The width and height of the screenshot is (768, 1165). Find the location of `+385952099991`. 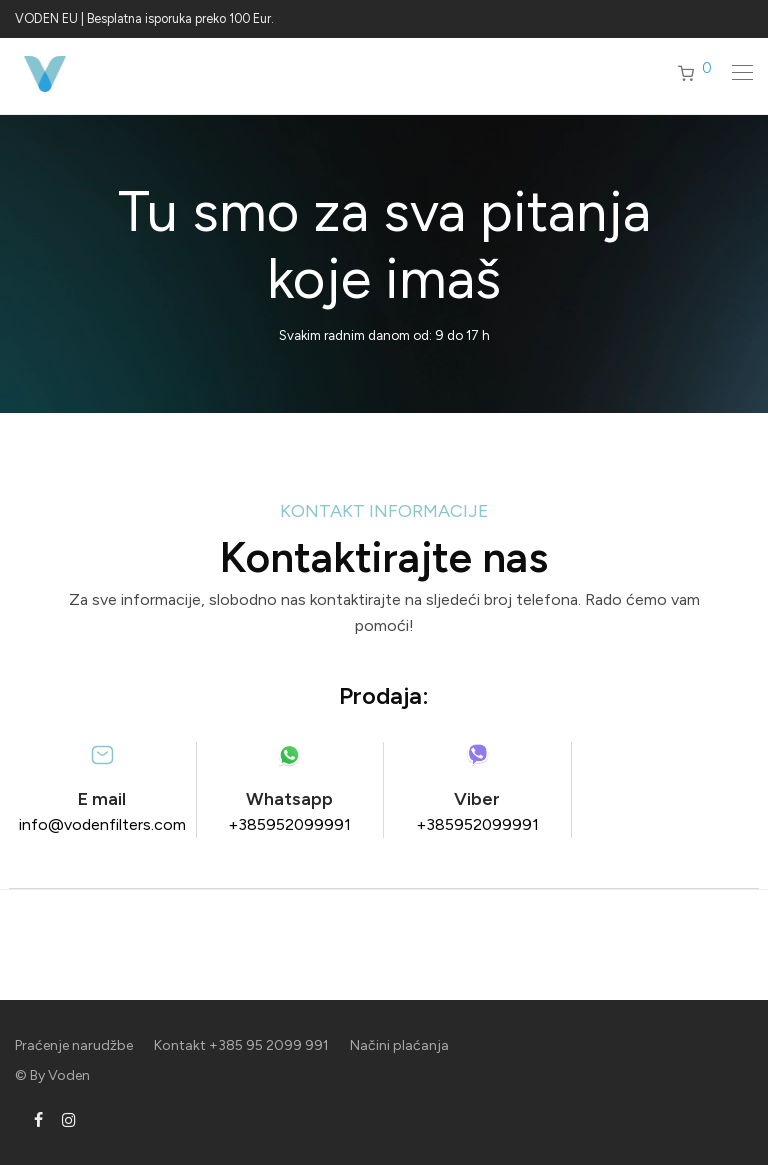

+385952099991 is located at coordinates (289, 824).